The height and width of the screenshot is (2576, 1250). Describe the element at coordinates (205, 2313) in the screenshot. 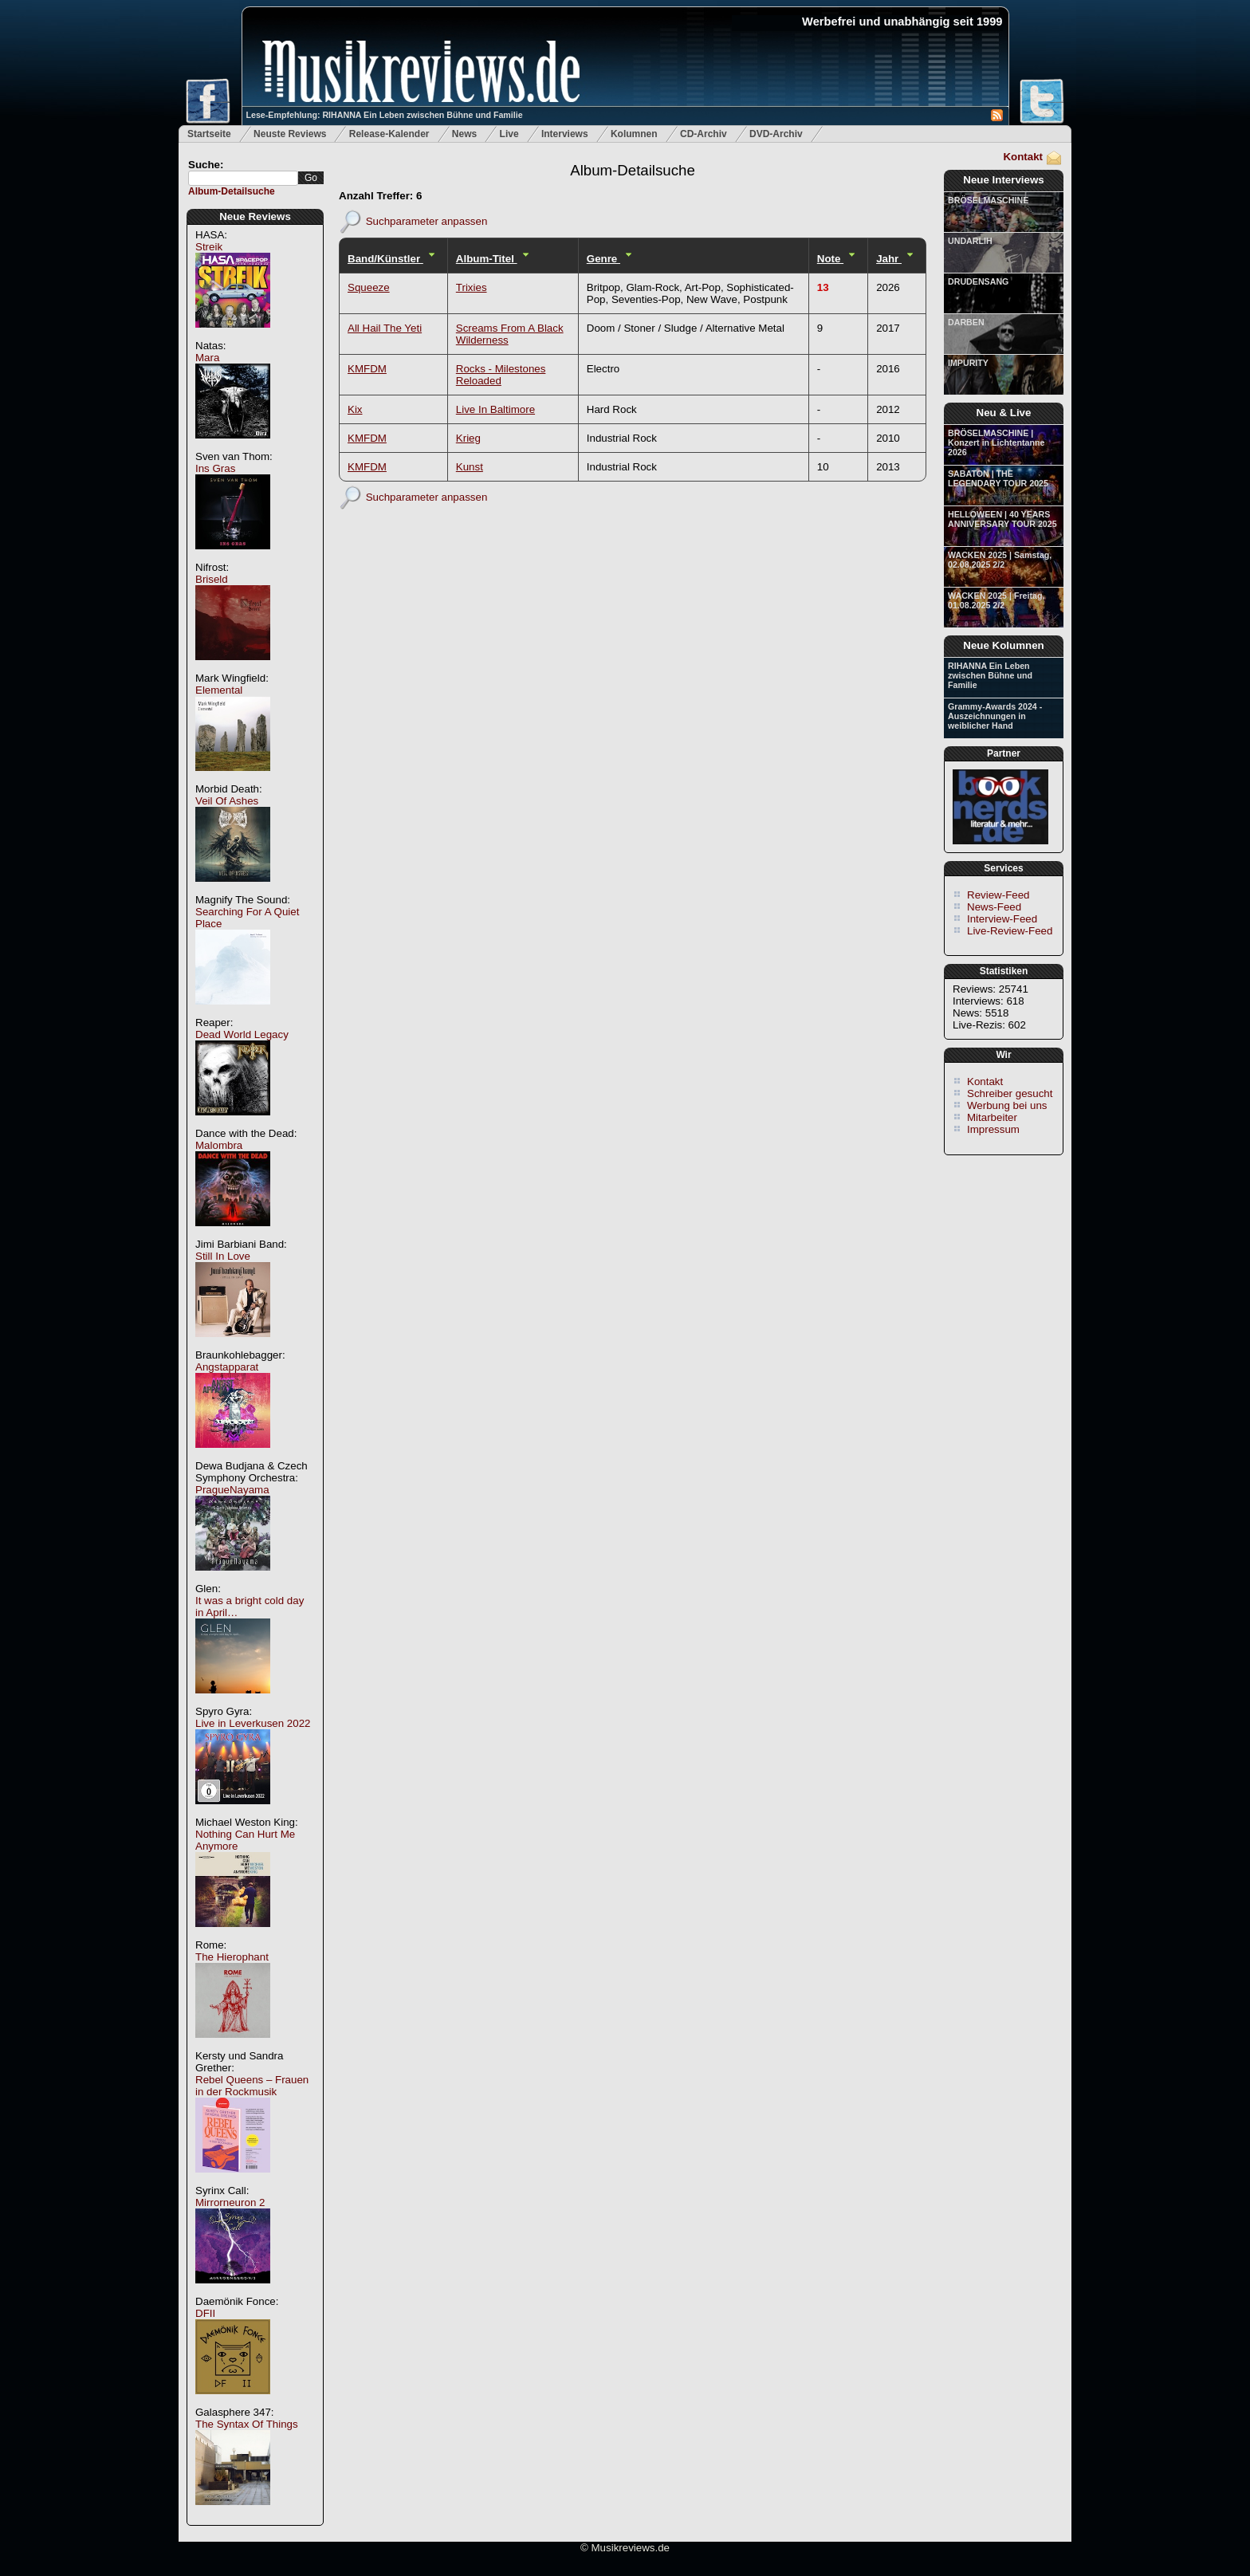

I see `DFII` at that location.